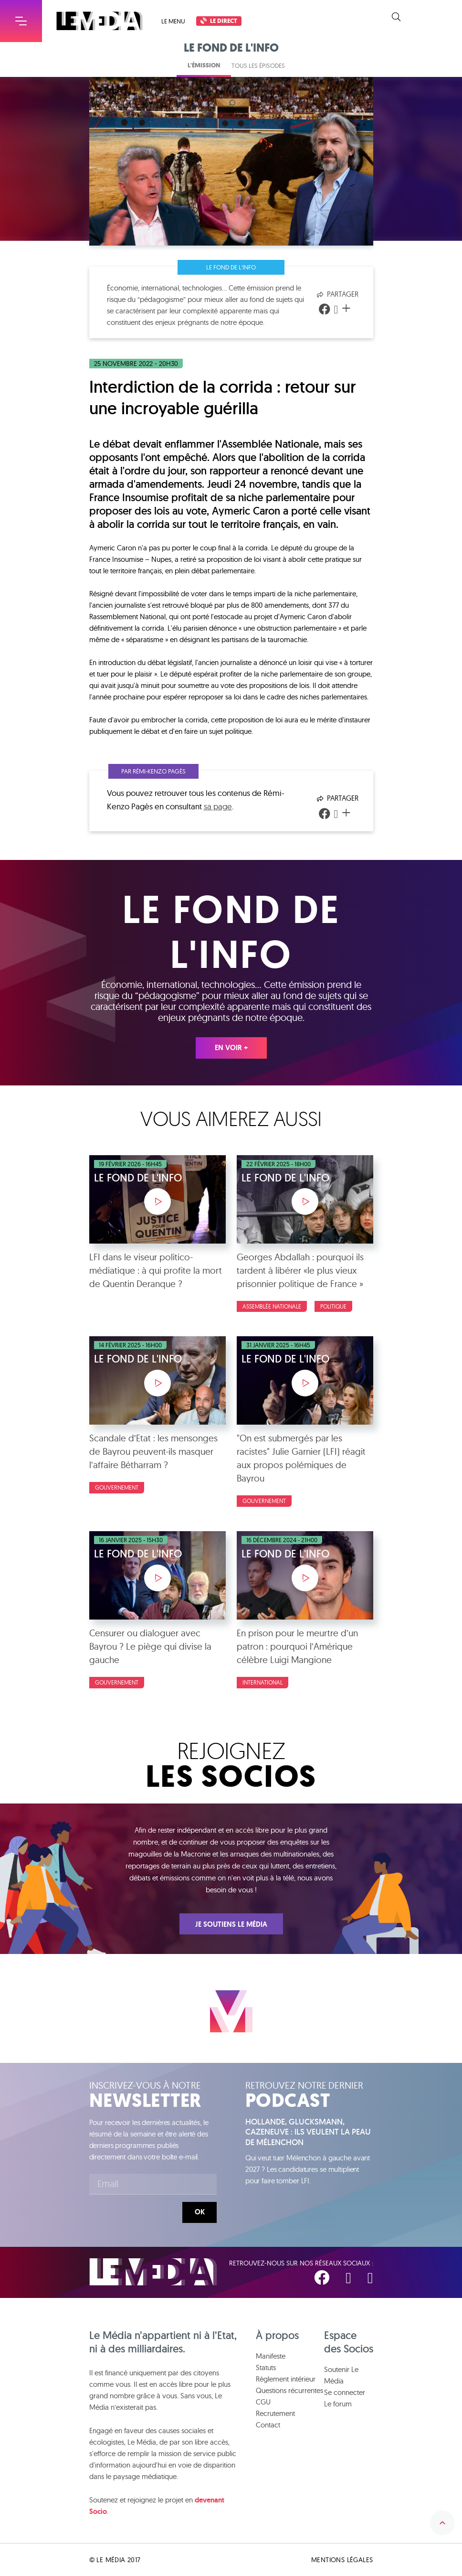 Image resolution: width=462 pixels, height=2576 pixels. What do you see at coordinates (231, 267) in the screenshot?
I see `Le fond de l'info` at bounding box center [231, 267].